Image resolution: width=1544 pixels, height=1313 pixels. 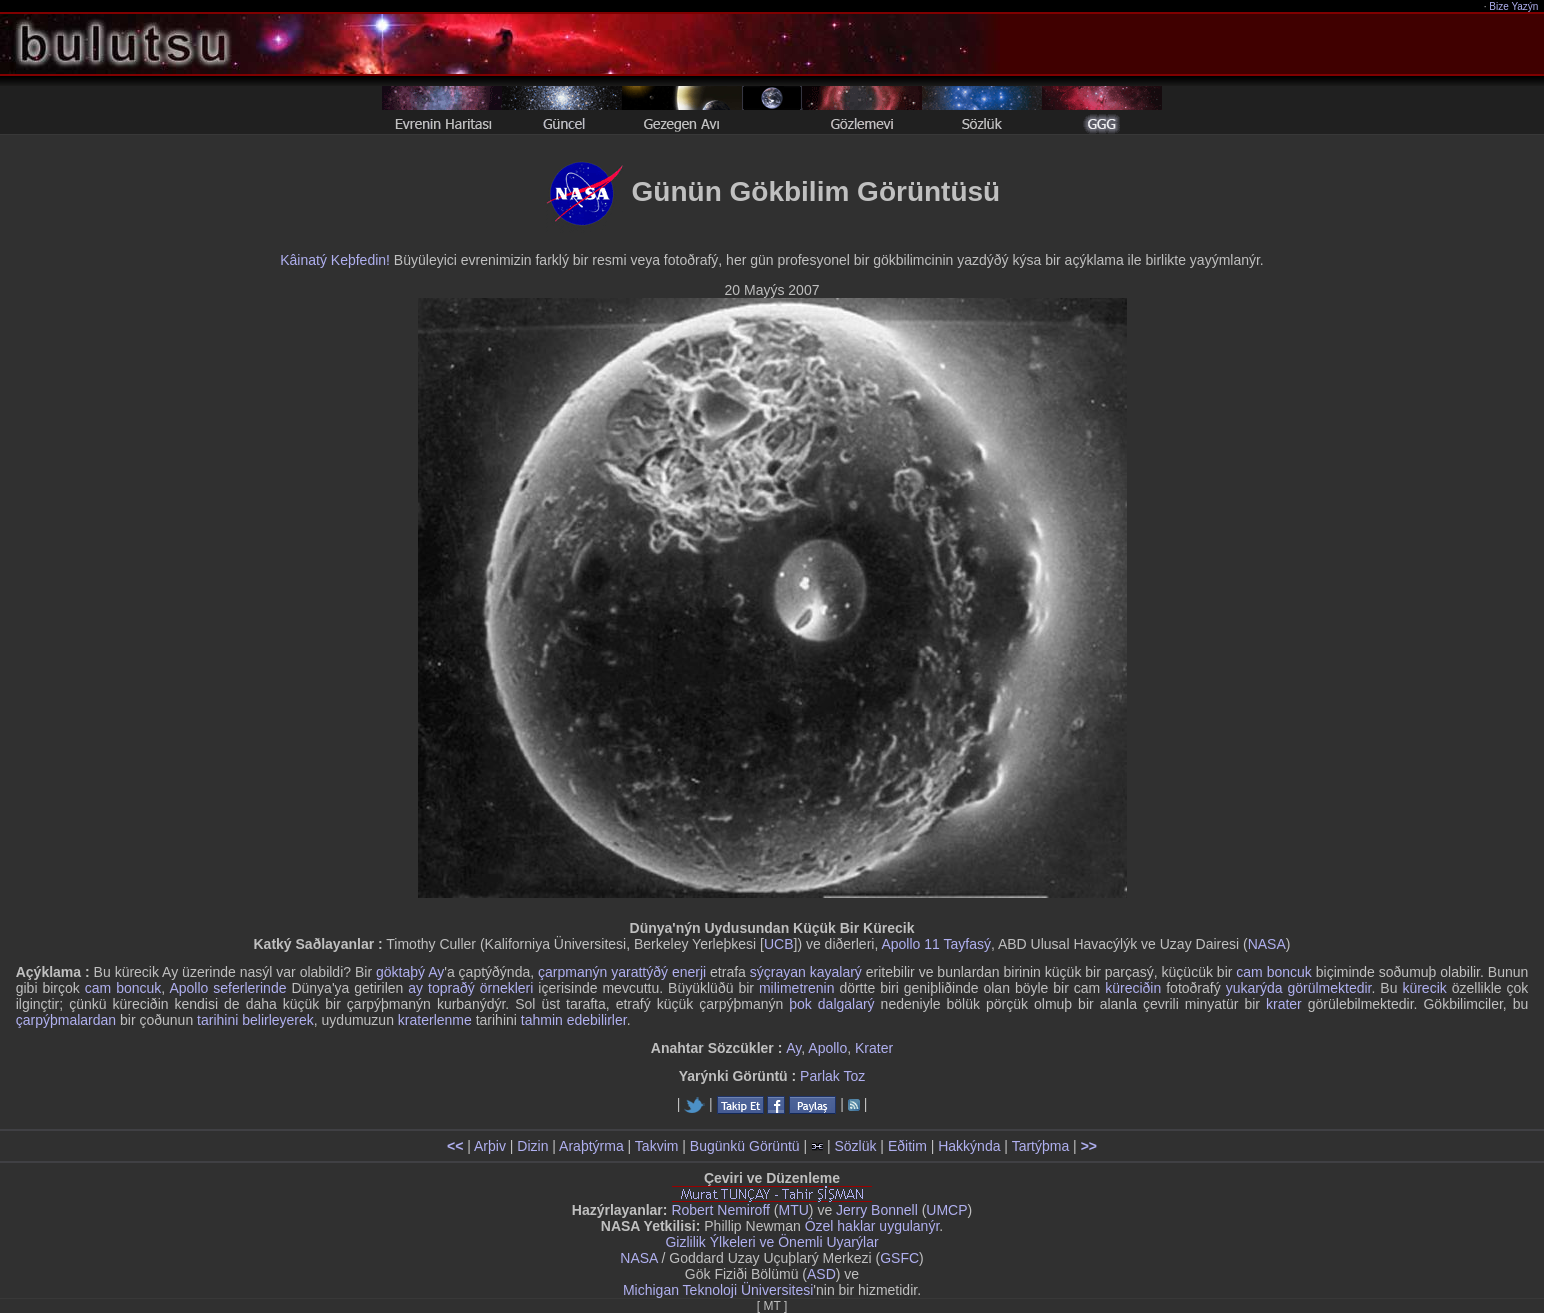 What do you see at coordinates (227, 988) in the screenshot?
I see `Apollo seferlerinde` at bounding box center [227, 988].